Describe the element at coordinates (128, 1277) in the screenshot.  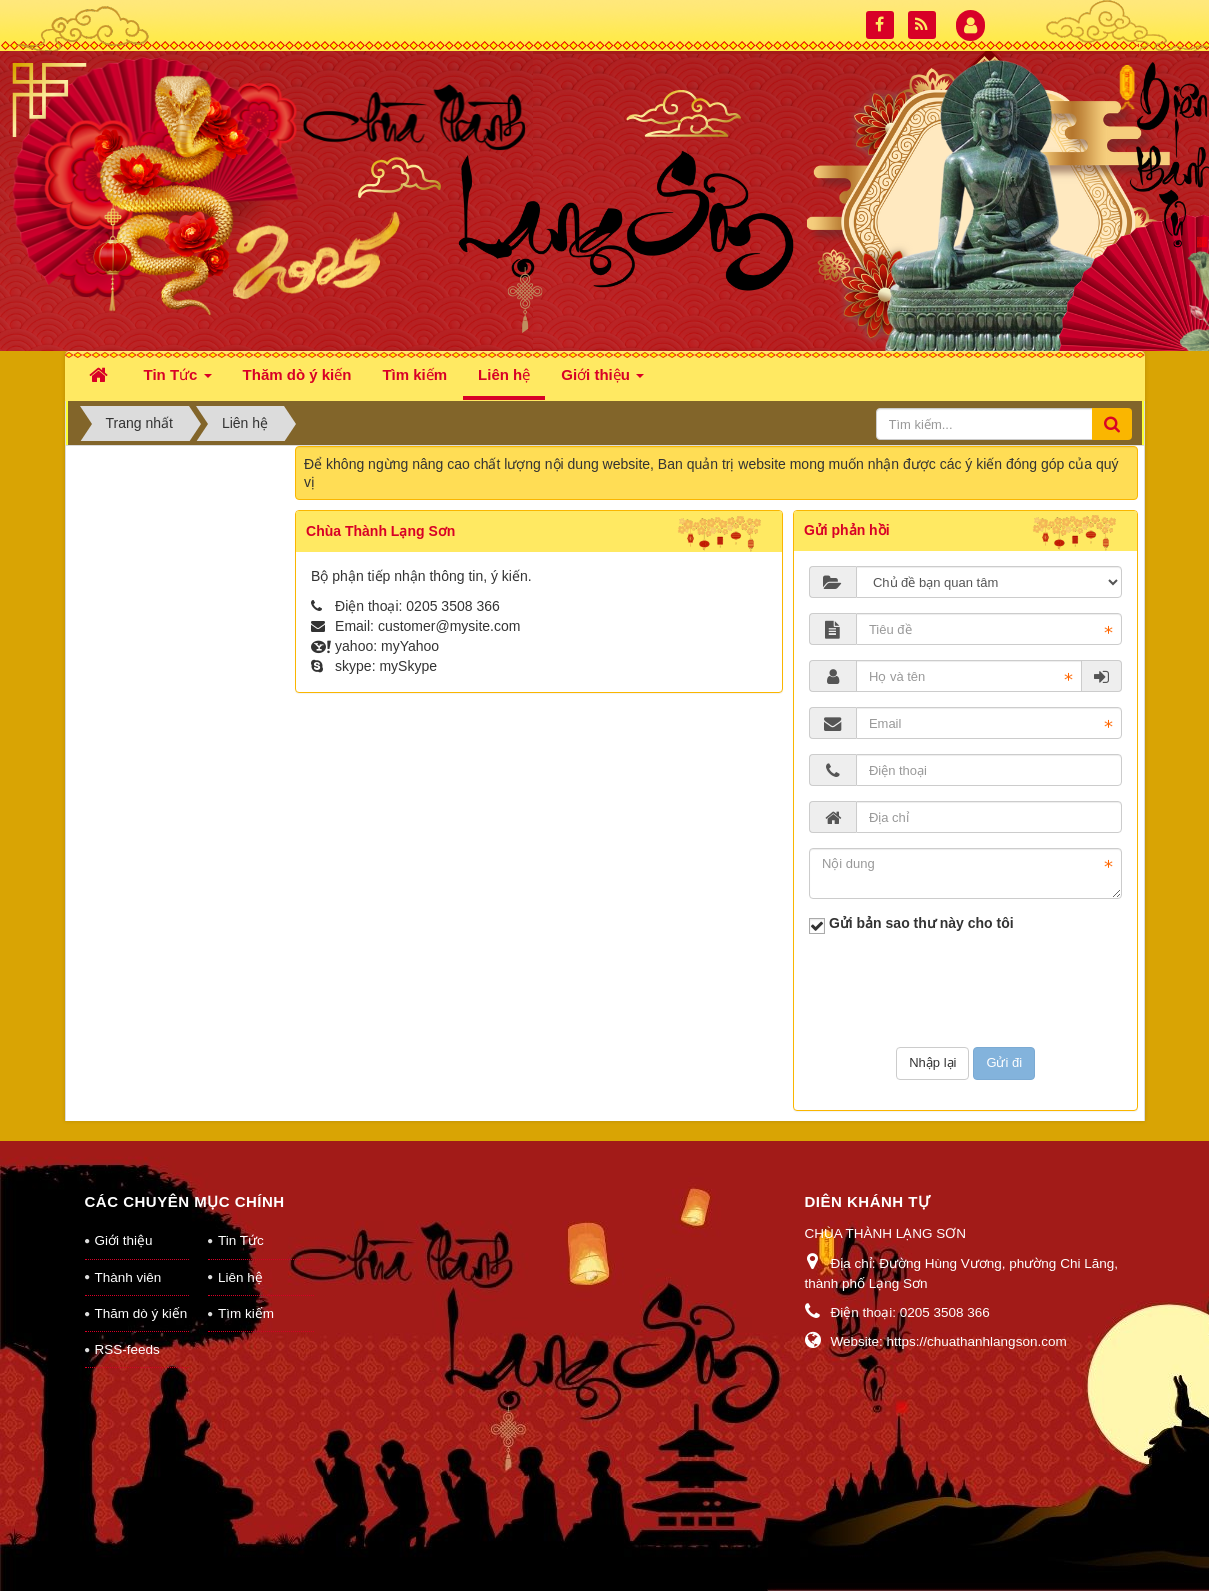
I see `Thành viên` at that location.